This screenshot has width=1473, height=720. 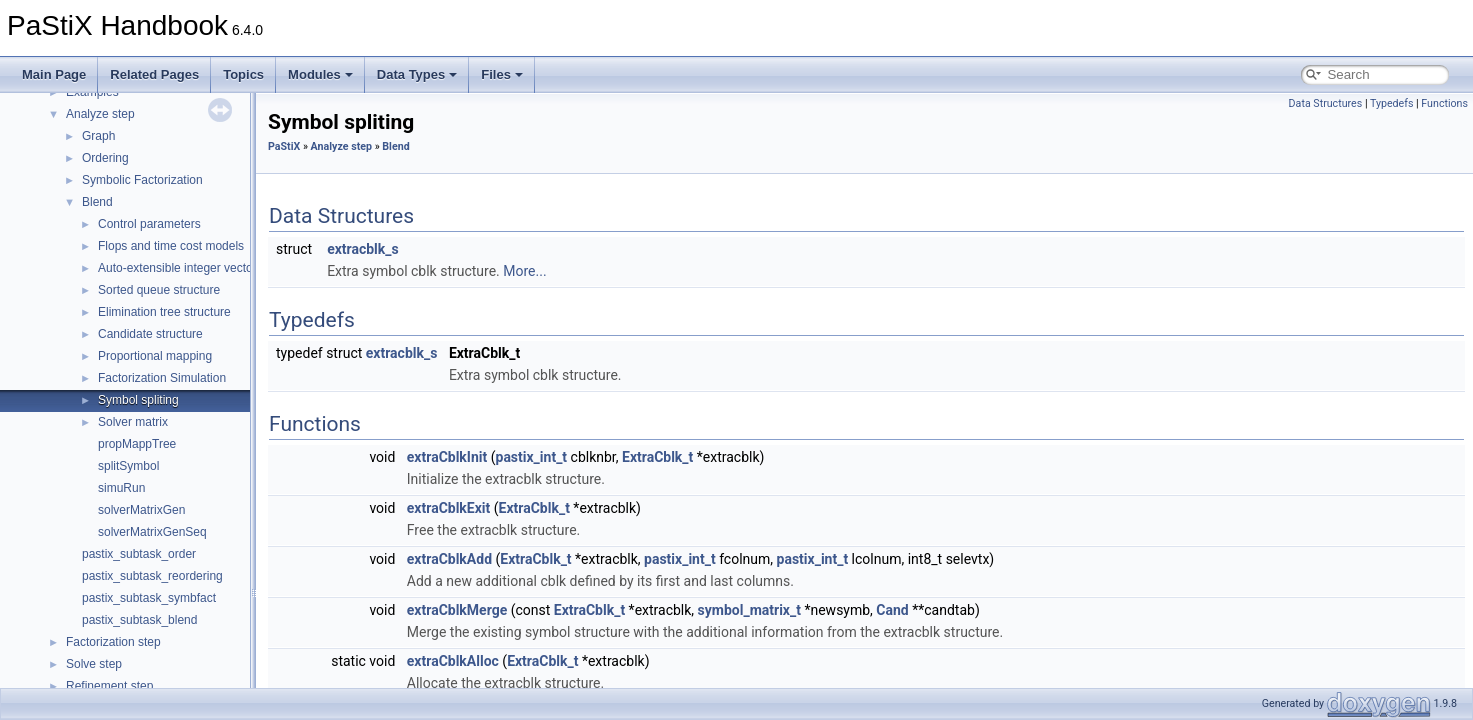 I want to click on Topics, so click(x=243, y=74).